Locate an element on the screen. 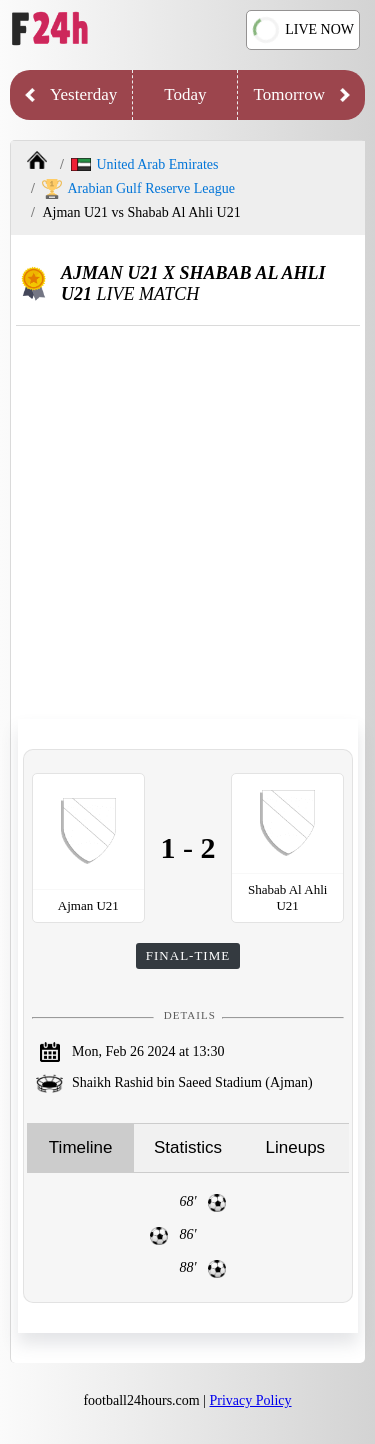 The height and width of the screenshot is (1444, 375). Lineups is located at coordinates (296, 1147).